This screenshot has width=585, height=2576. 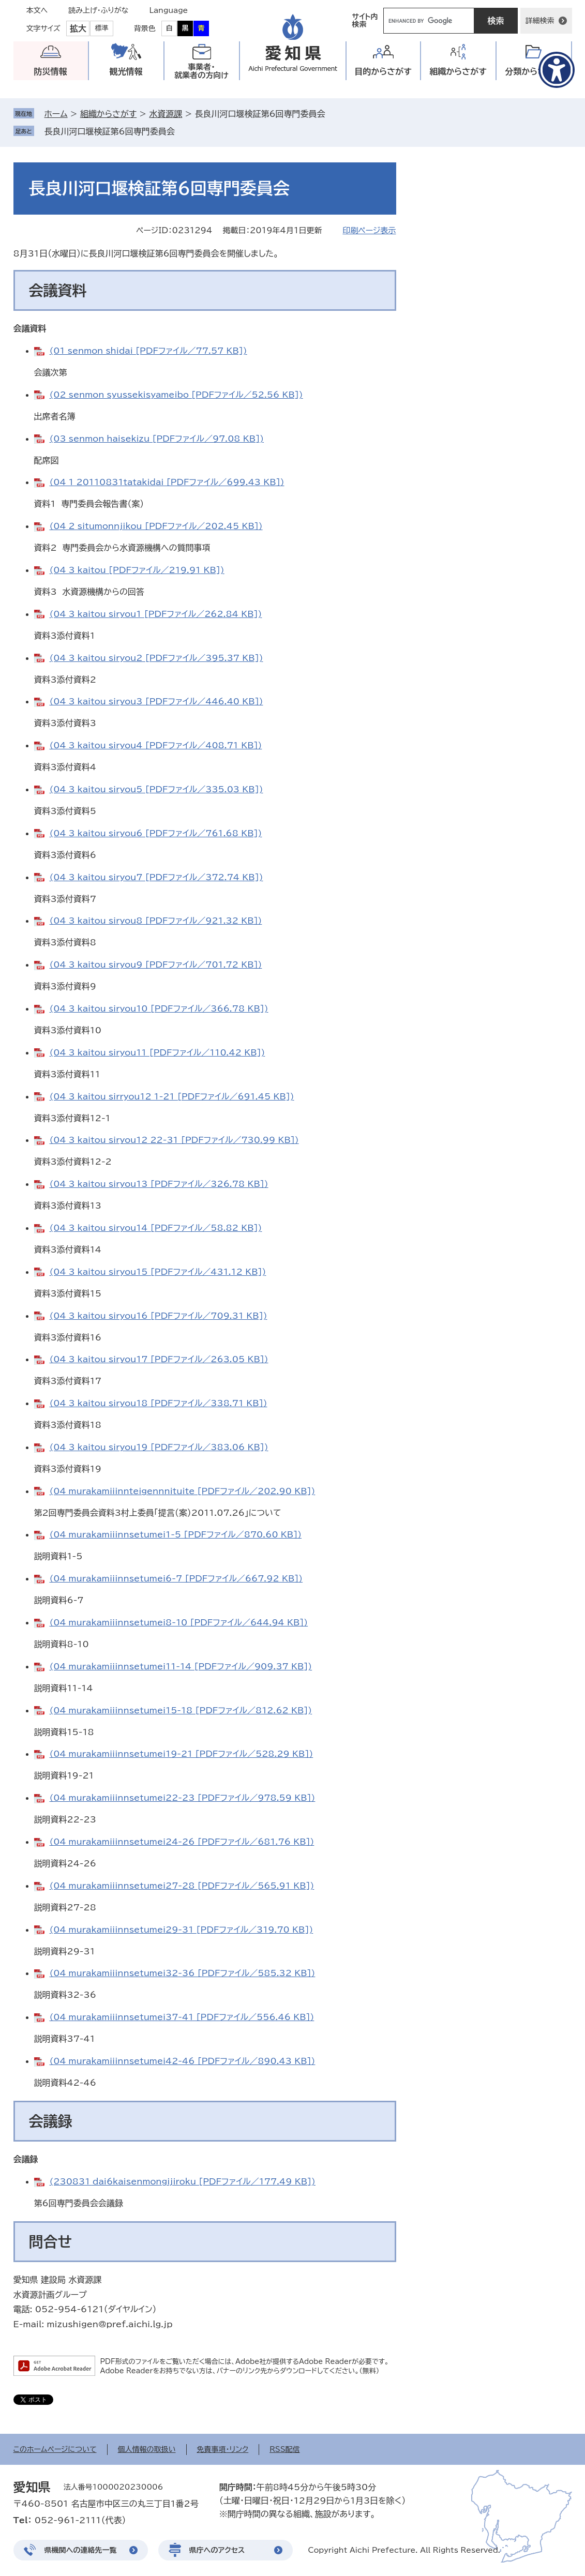 I want to click on (04_3_kaitou [PDFファイル／219.91 KB]), so click(x=137, y=570).